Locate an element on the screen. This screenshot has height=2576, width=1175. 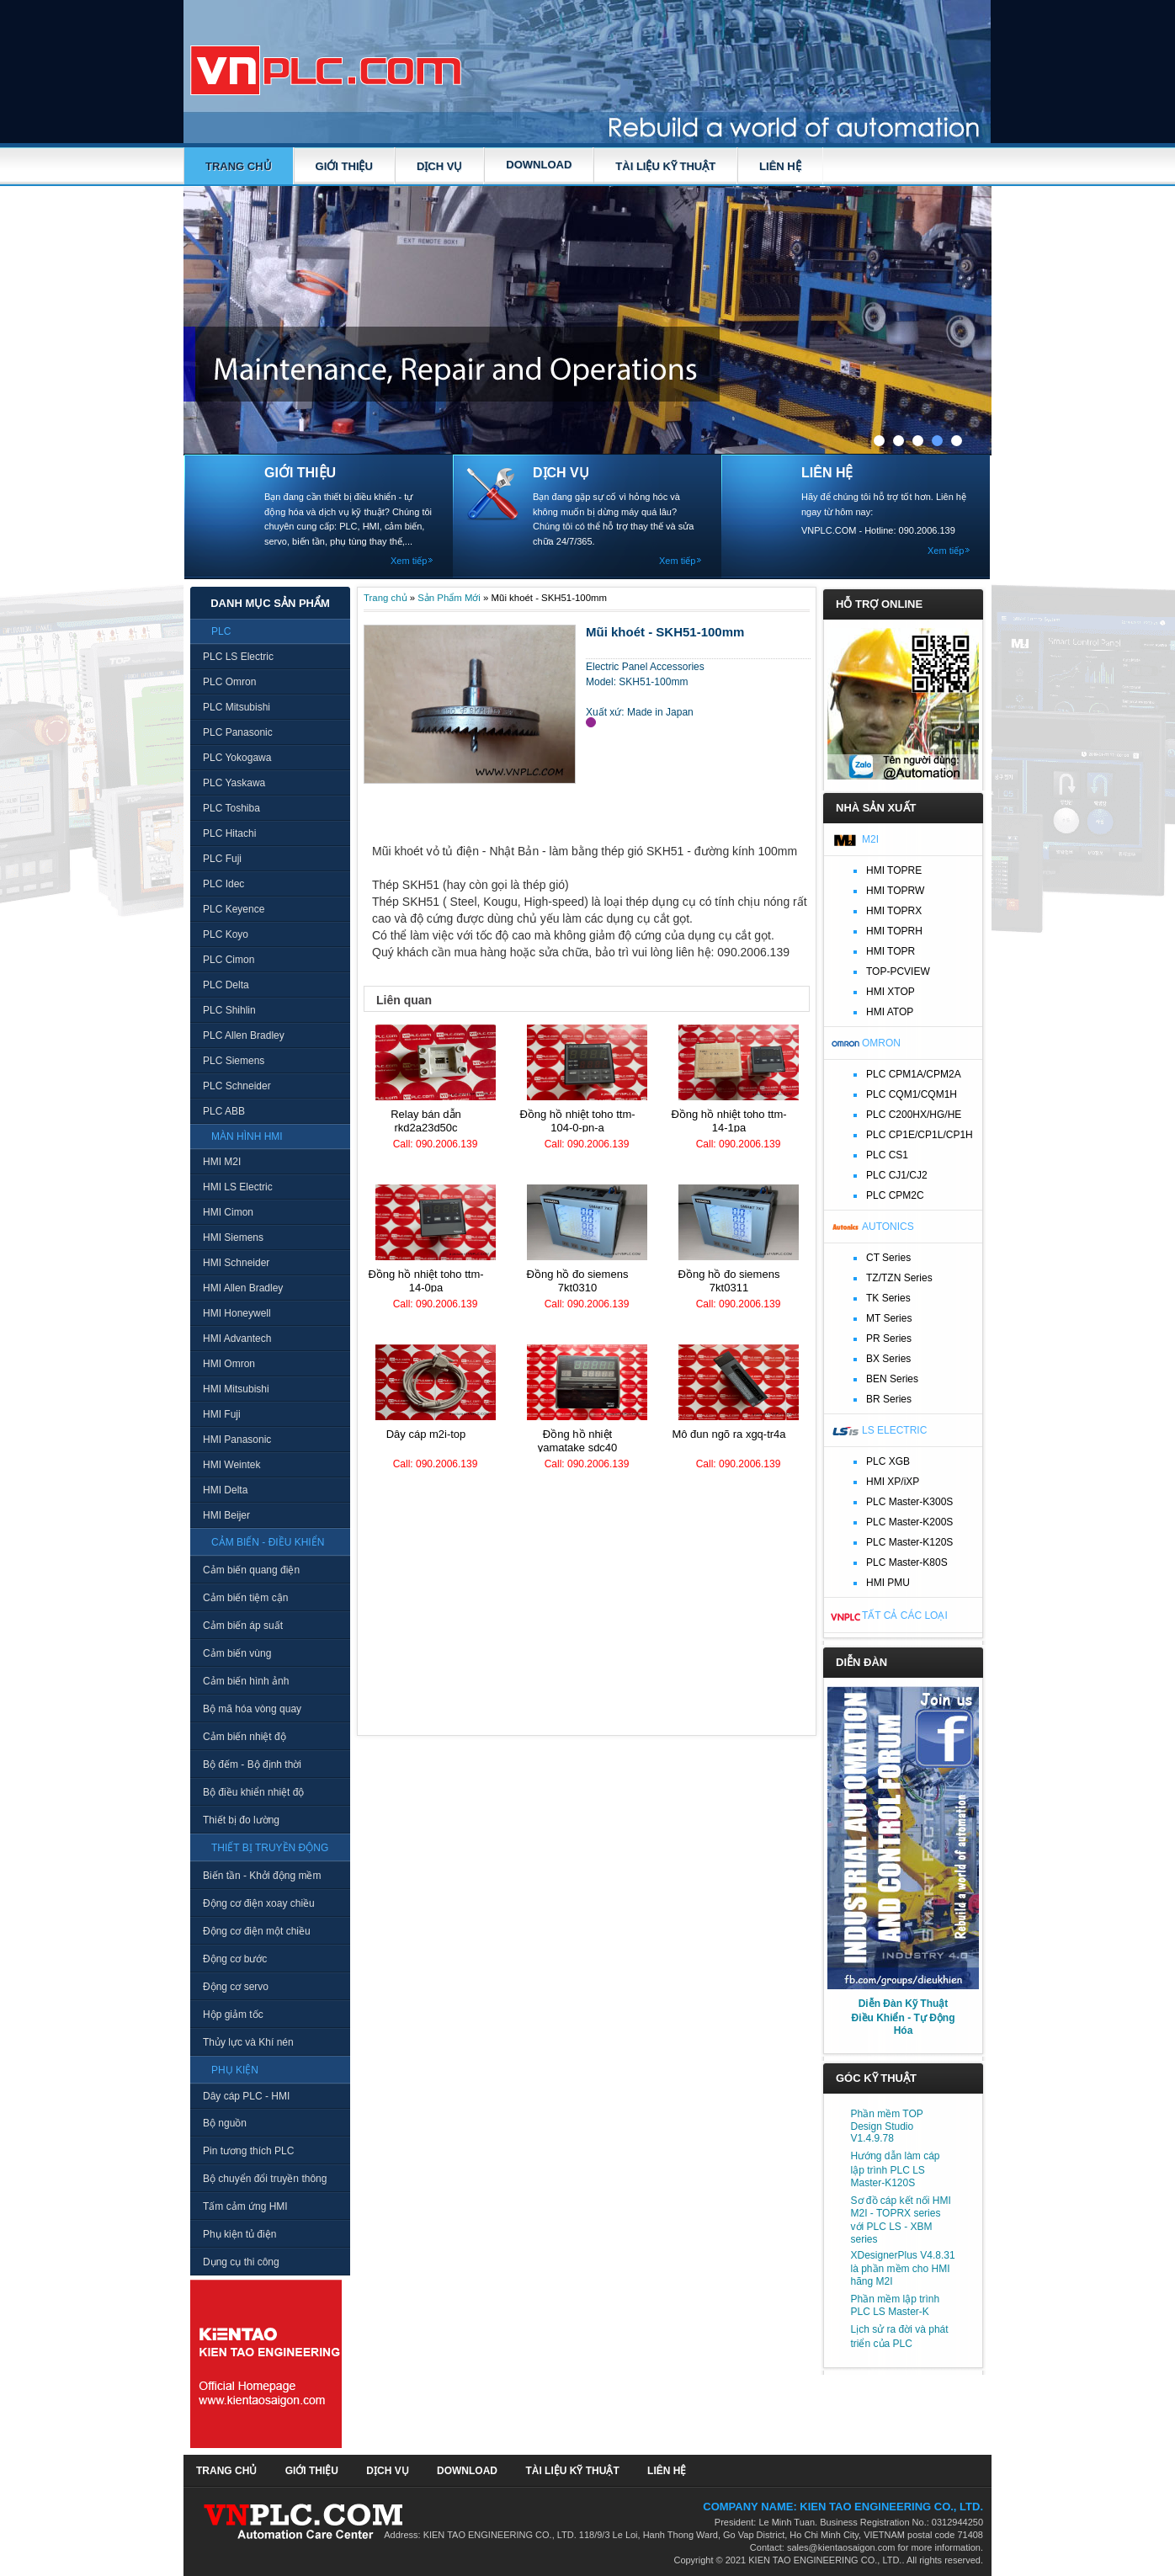
PLC Master-K80S is located at coordinates (907, 1562).